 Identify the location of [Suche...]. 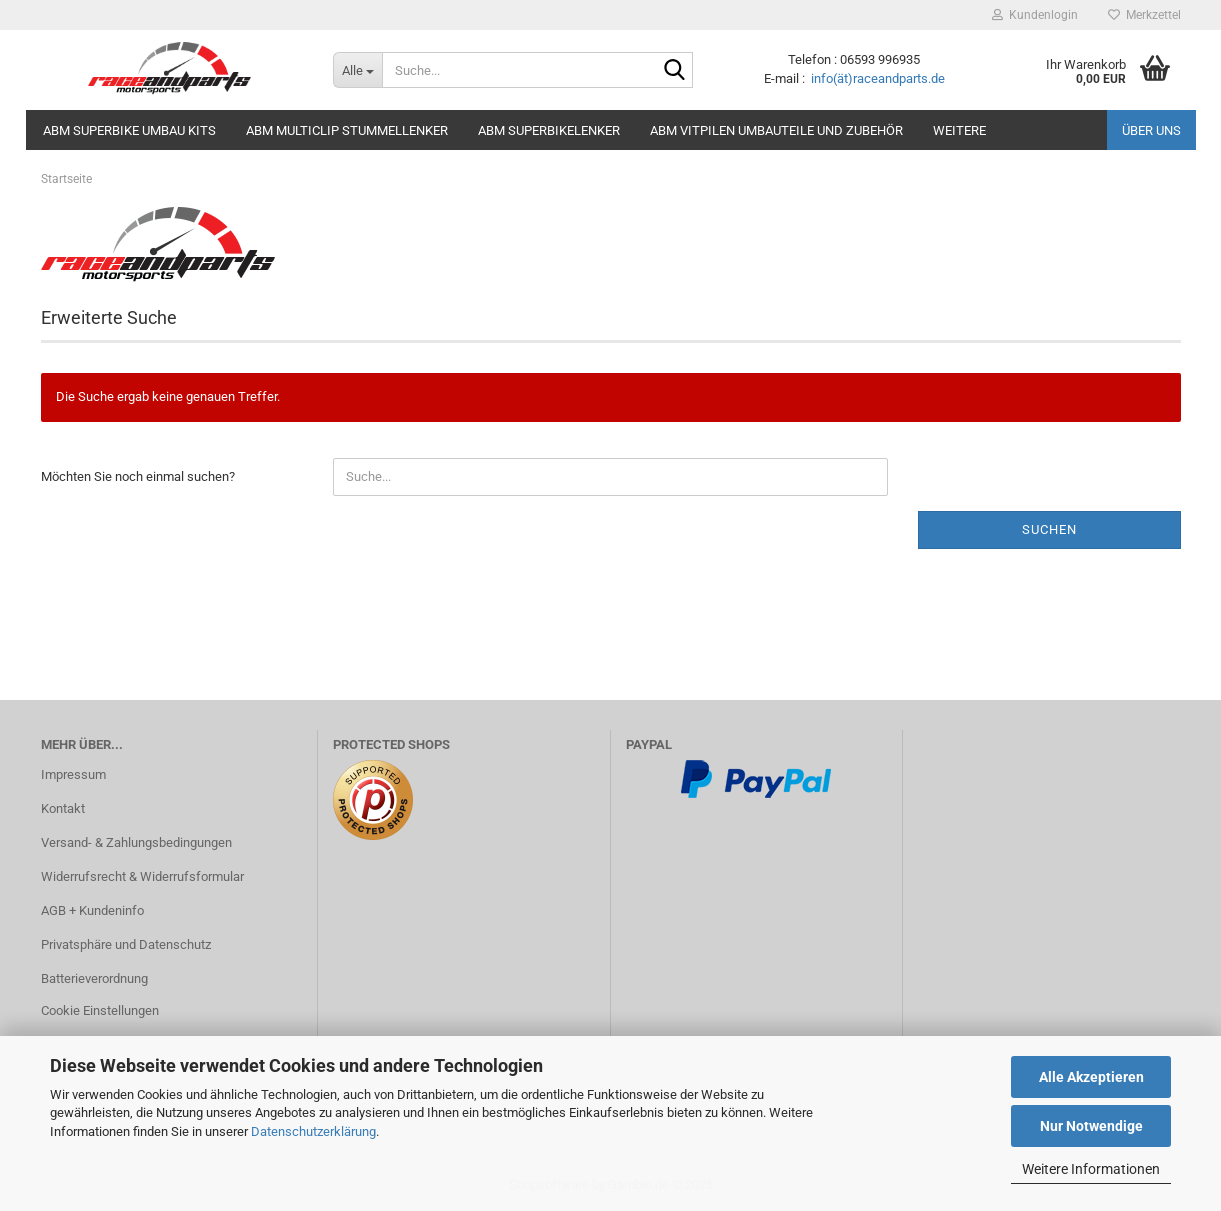
(357, 70).